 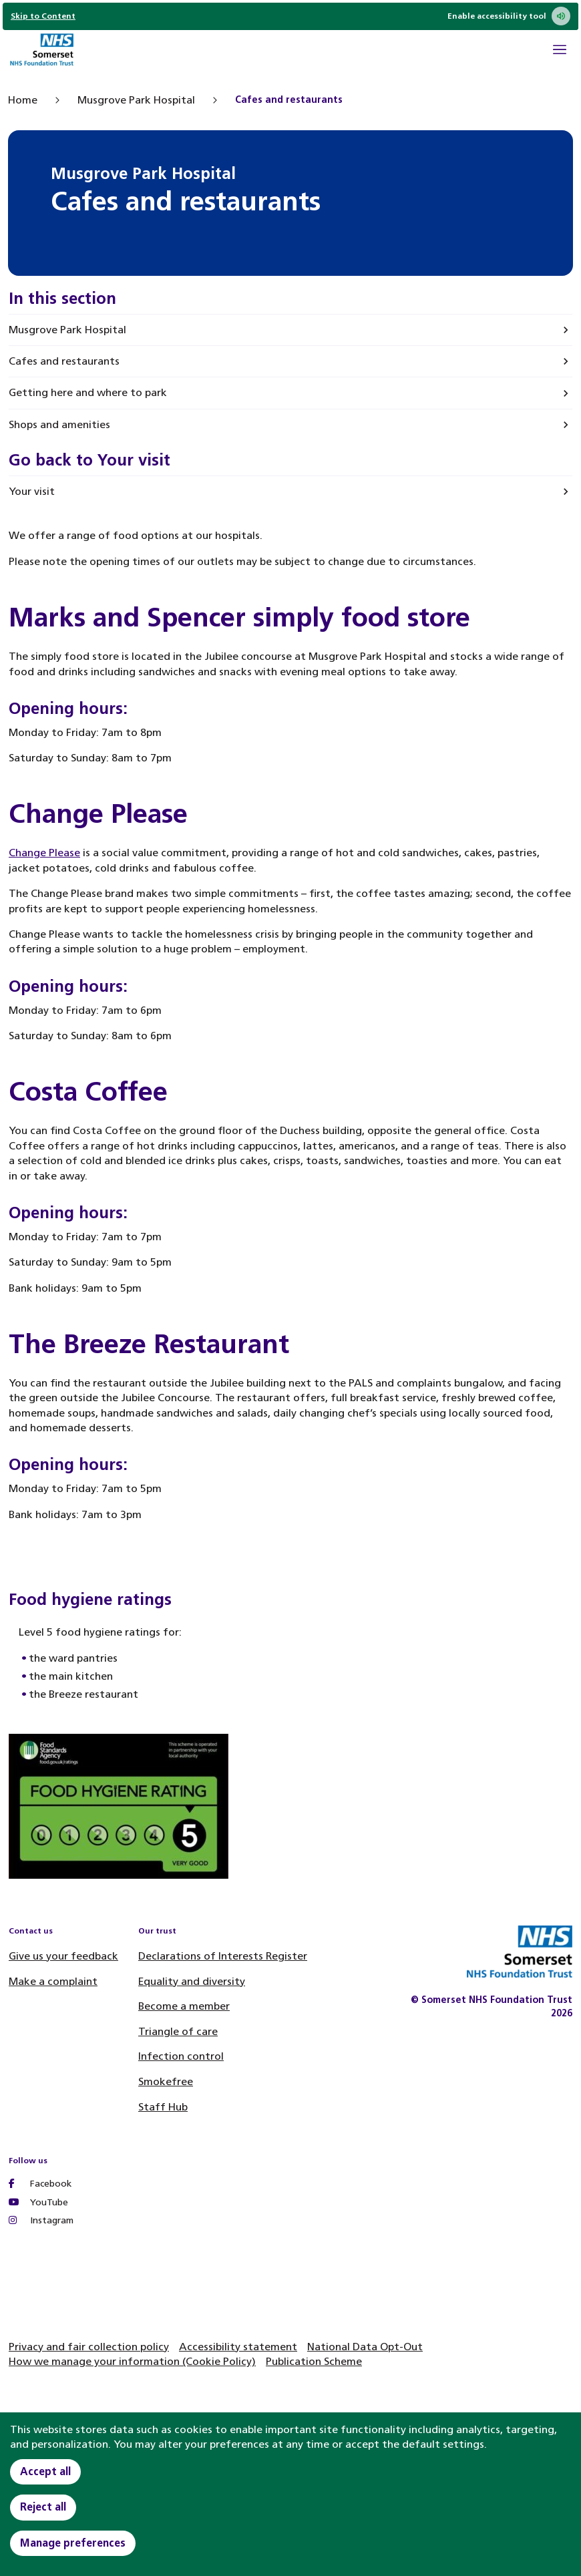 I want to click on Publication Scheme, so click(x=314, y=2361).